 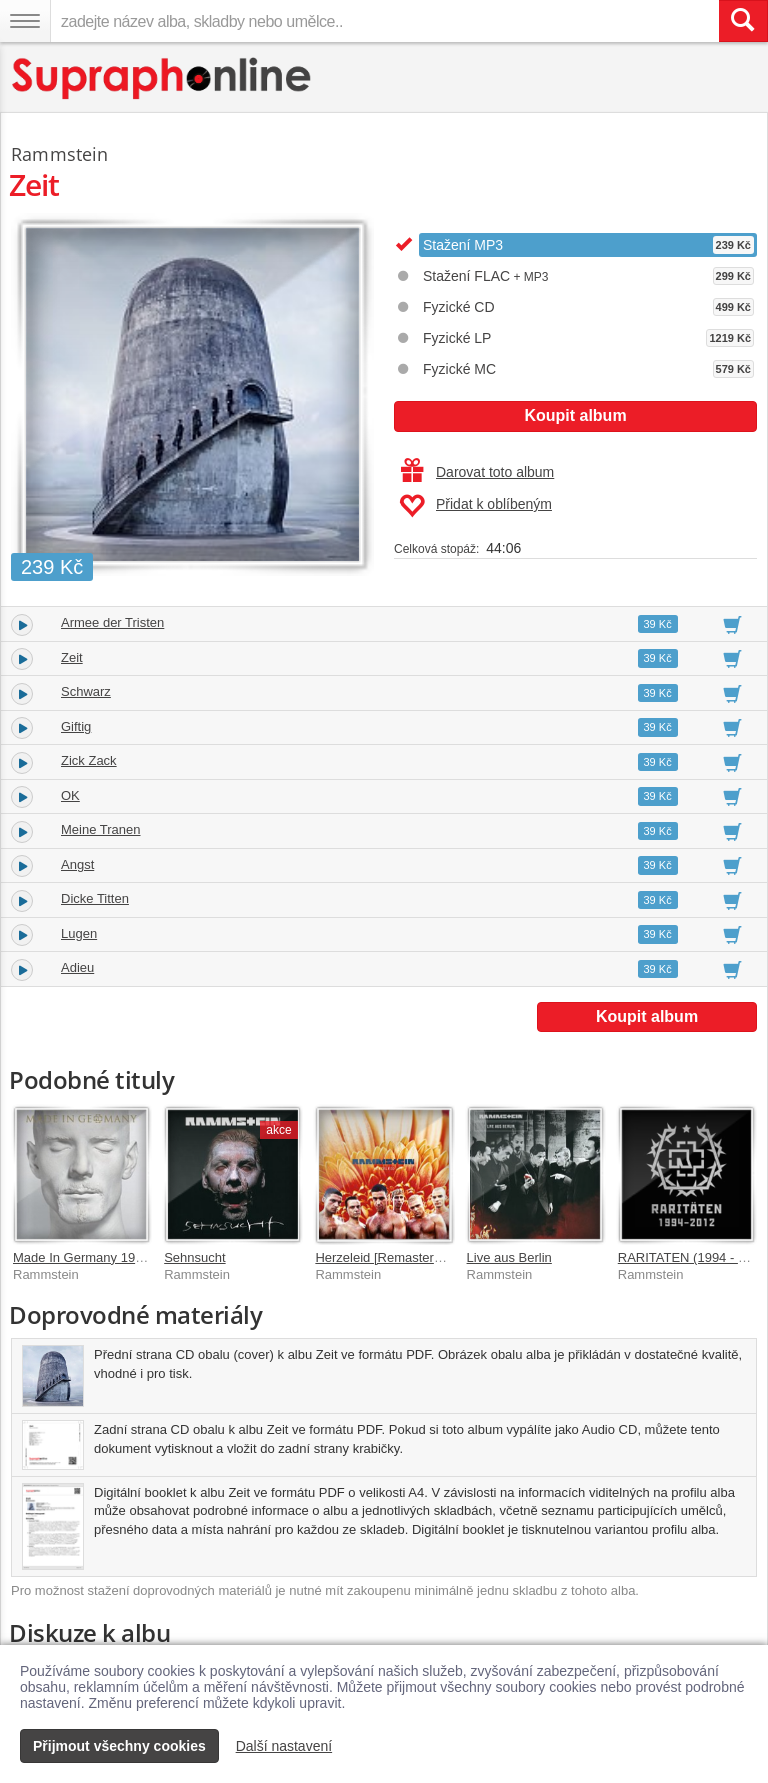 I want to click on Giftig, so click(x=76, y=726).